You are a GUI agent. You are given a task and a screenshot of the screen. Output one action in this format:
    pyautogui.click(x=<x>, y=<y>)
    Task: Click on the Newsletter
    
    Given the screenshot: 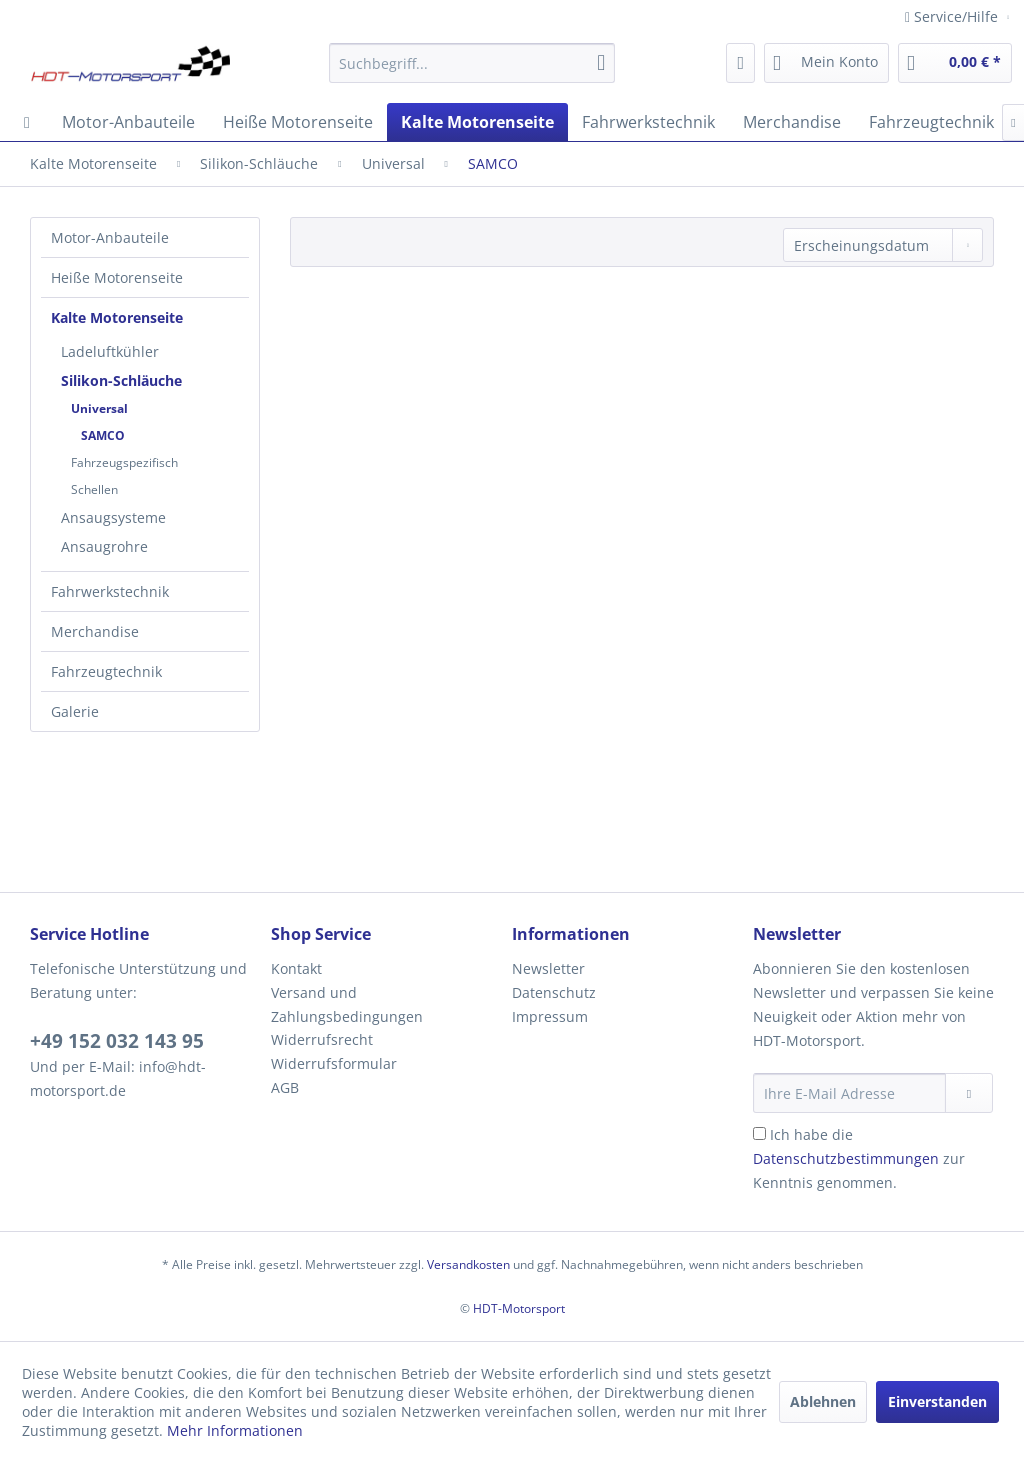 What is the action you would take?
    pyautogui.click(x=548, y=968)
    